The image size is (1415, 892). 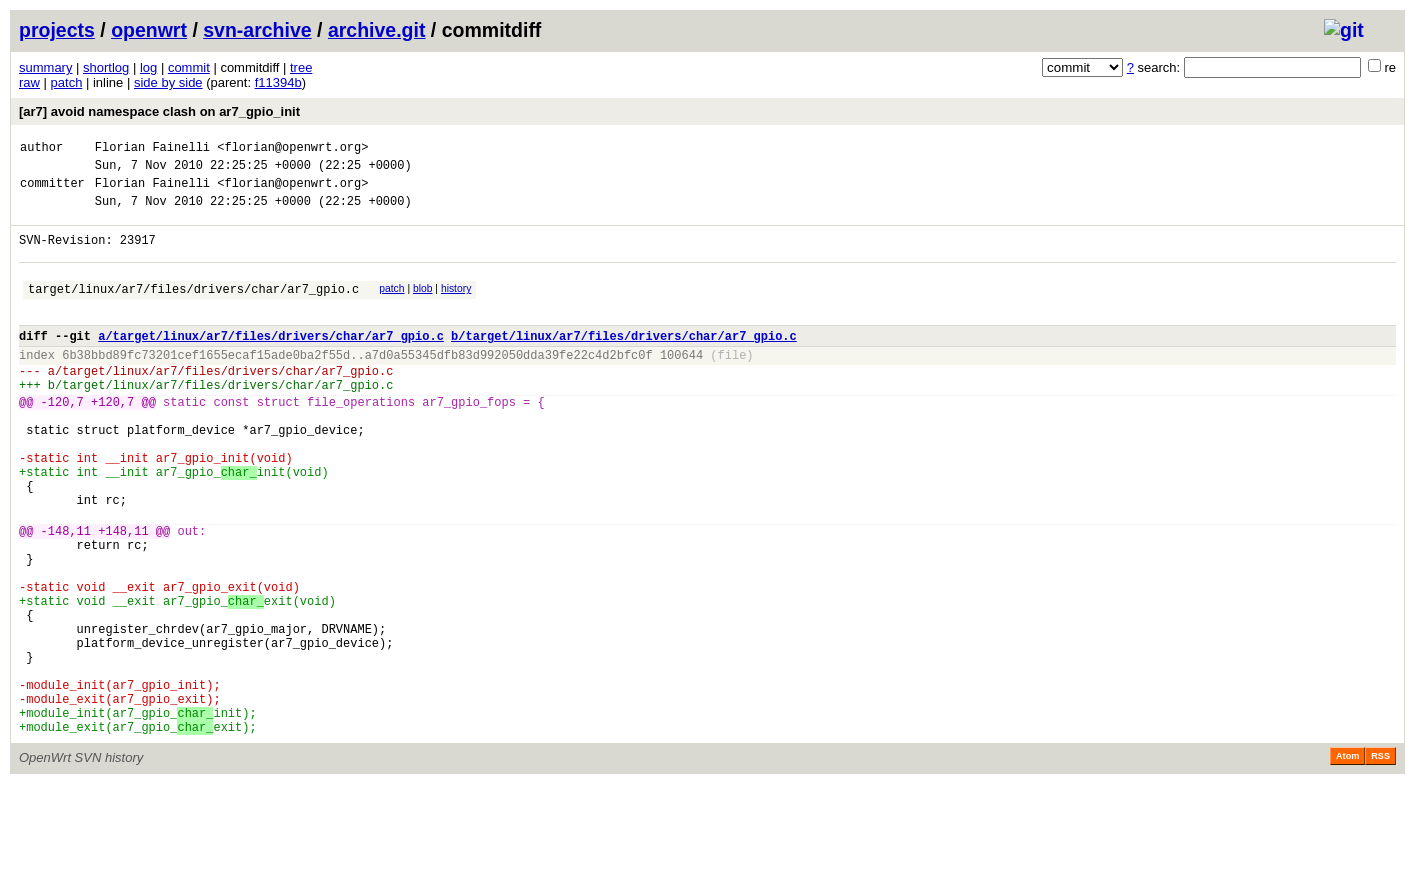 What do you see at coordinates (292, 149) in the screenshot?
I see `<florian@openwrt.org>` at bounding box center [292, 149].